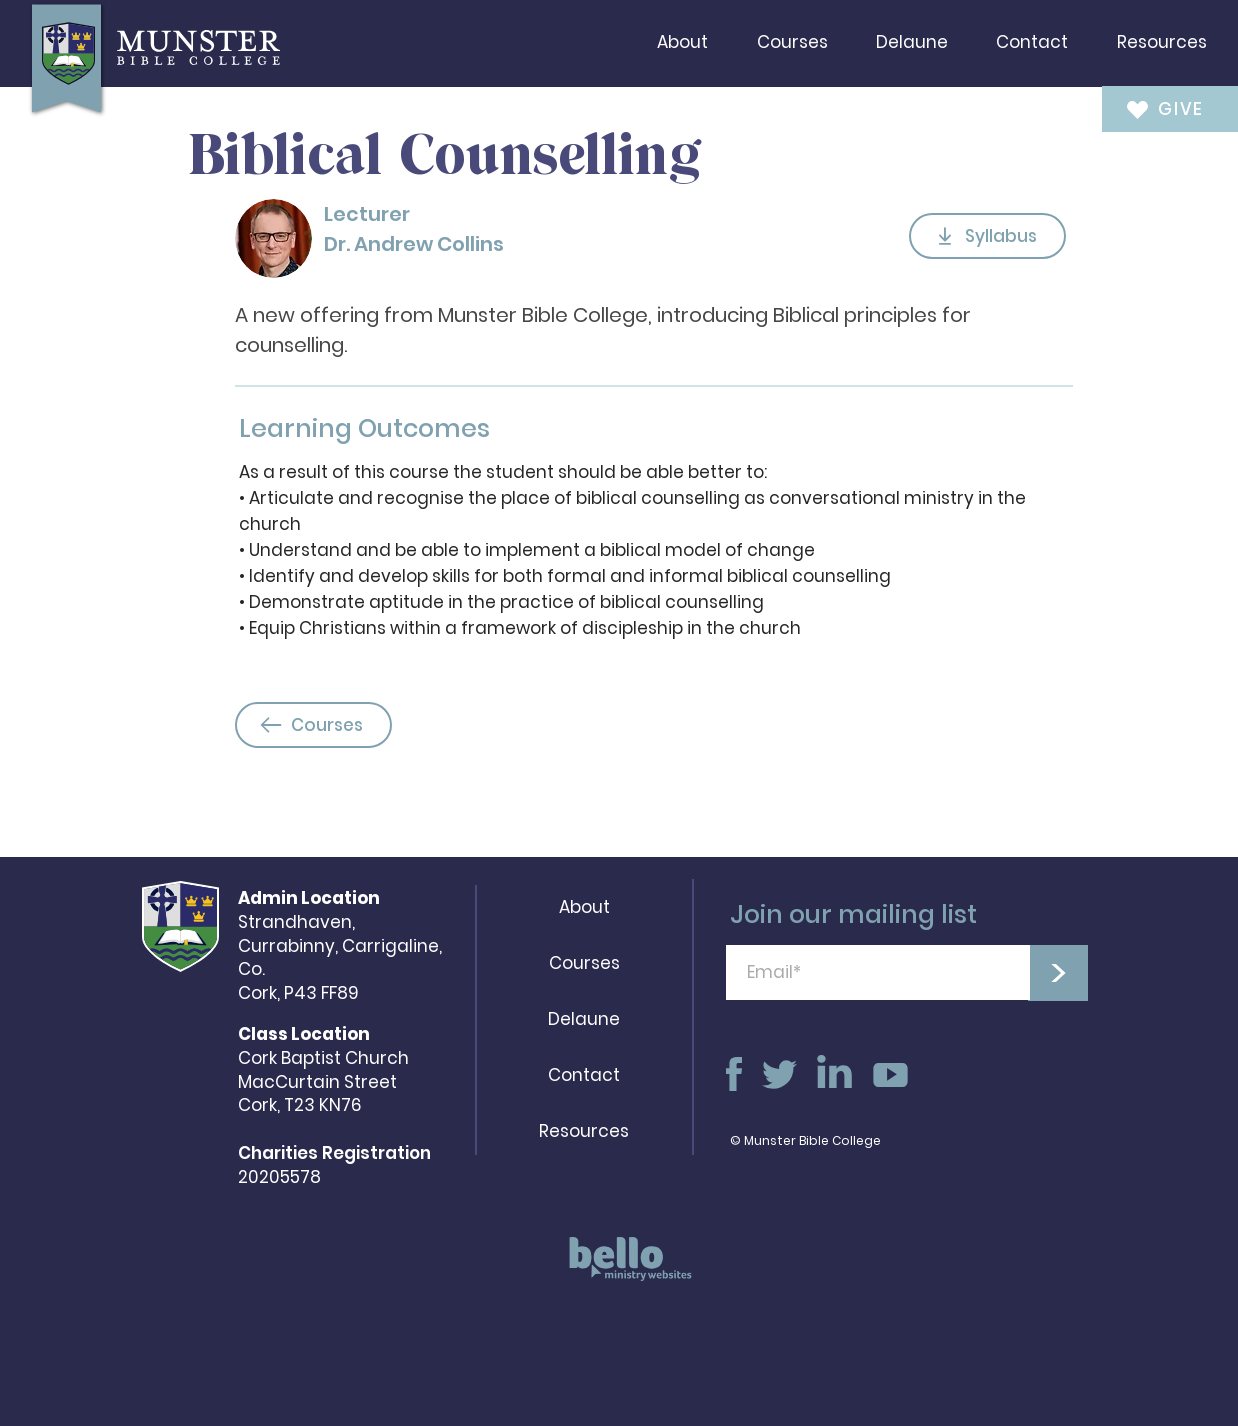 This screenshot has height=1426, width=1238. I want to click on Resources, so click(584, 1131).